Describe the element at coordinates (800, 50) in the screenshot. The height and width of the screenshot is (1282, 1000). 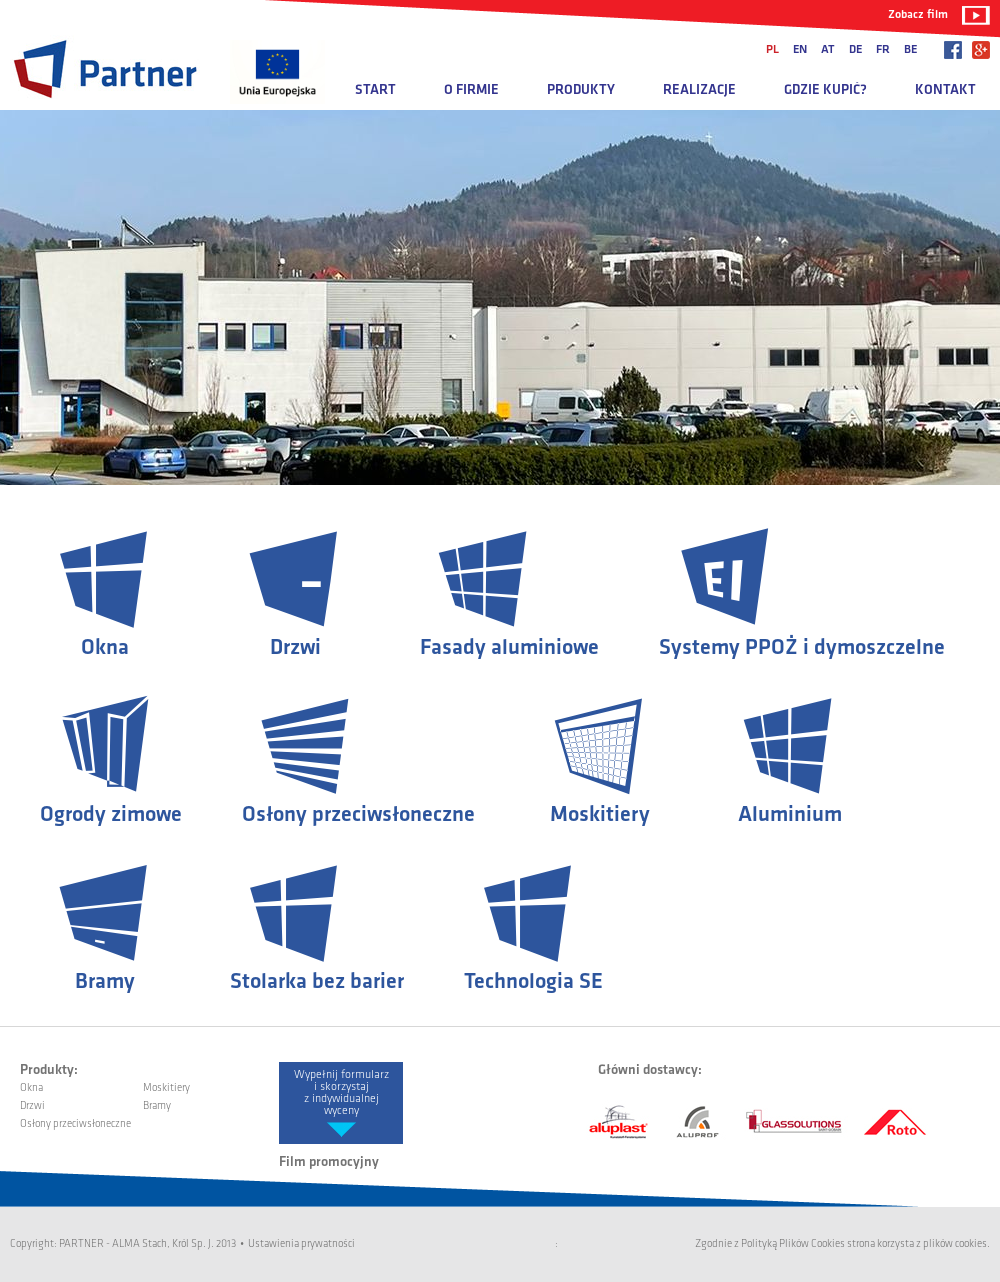
I see `en` at that location.